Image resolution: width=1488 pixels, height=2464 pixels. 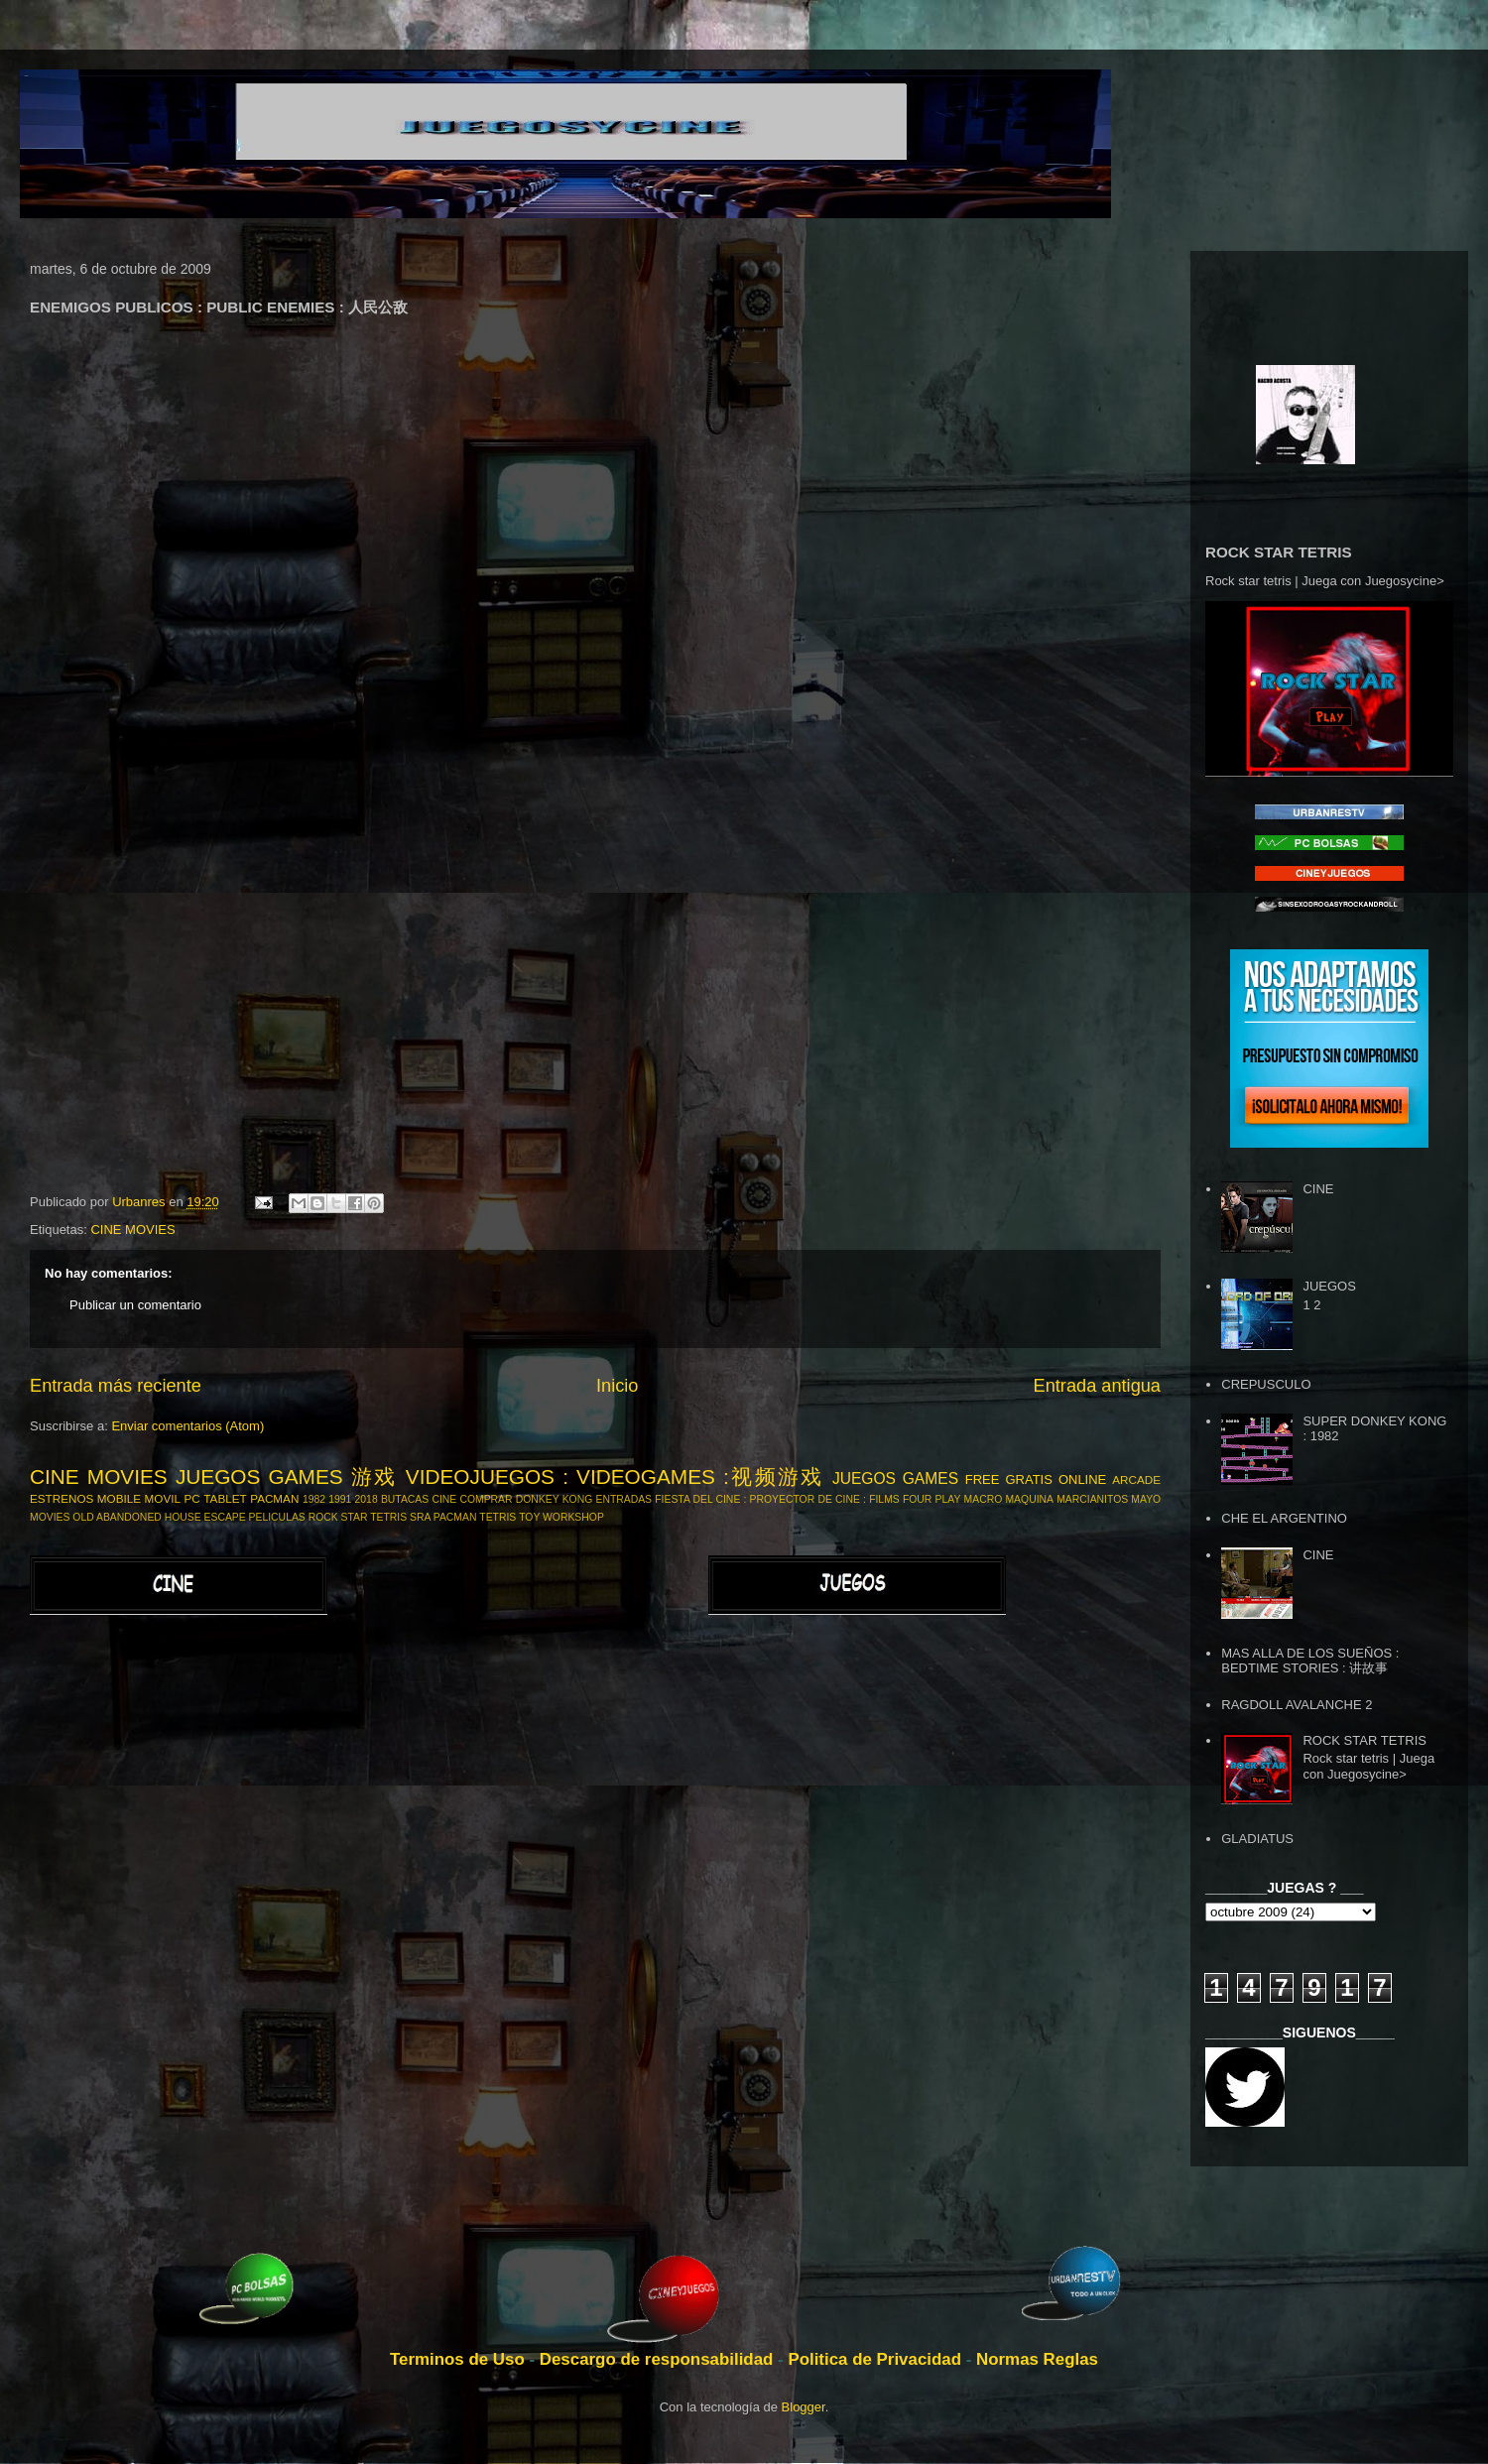 What do you see at coordinates (358, 1517) in the screenshot?
I see `ROCK STAR TETRIS` at bounding box center [358, 1517].